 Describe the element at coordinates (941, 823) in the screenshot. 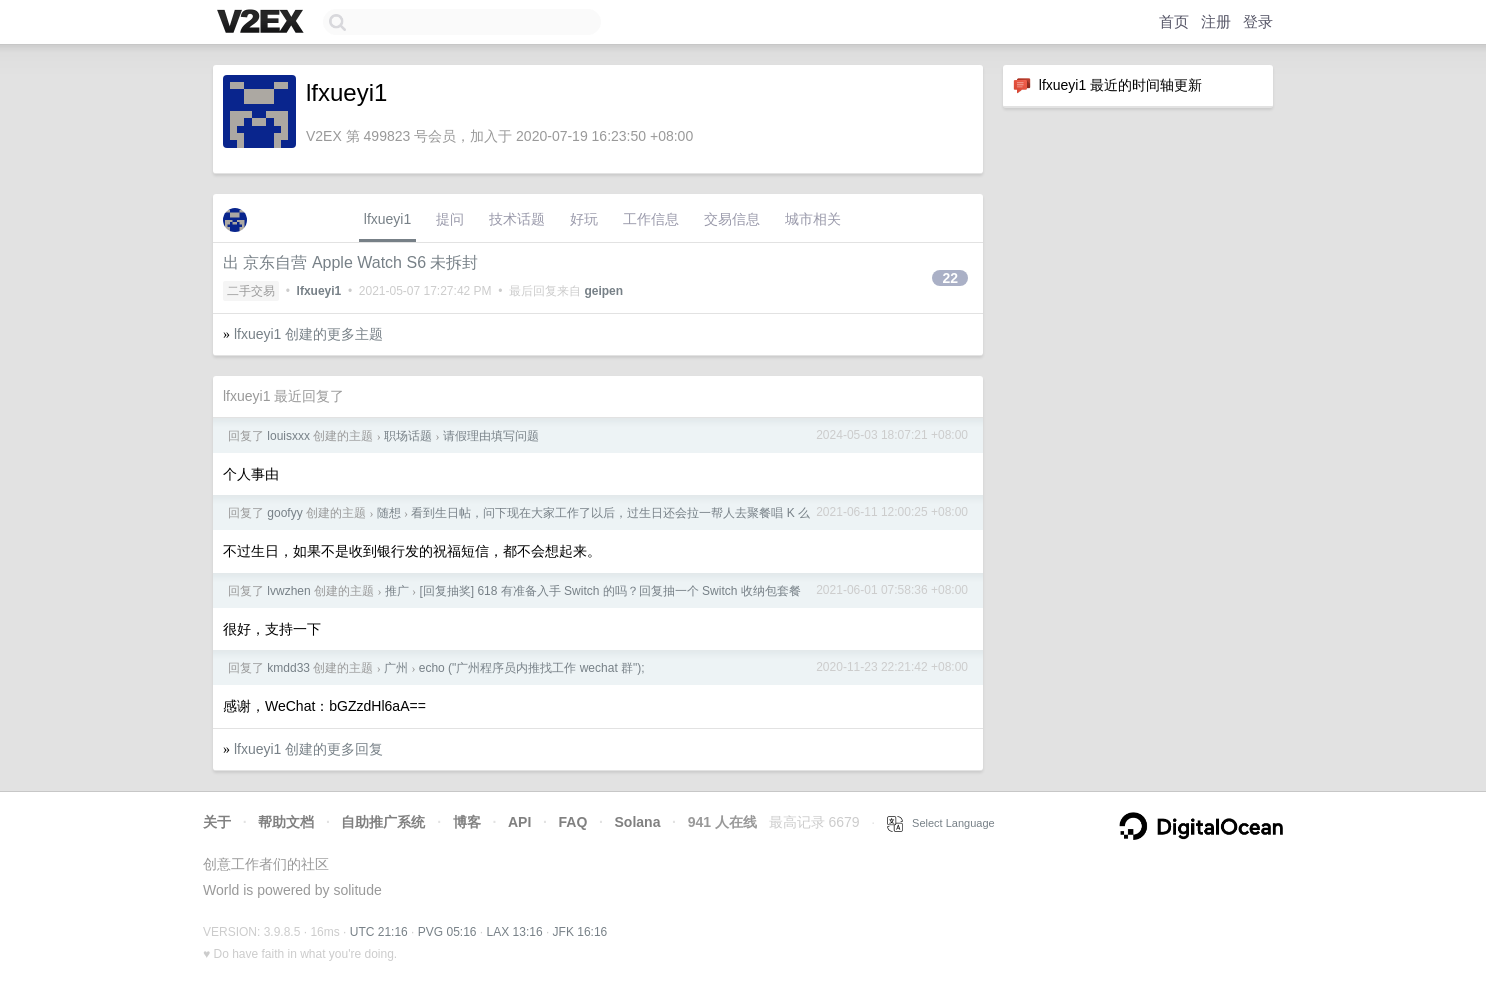

I see `Select Language` at that location.